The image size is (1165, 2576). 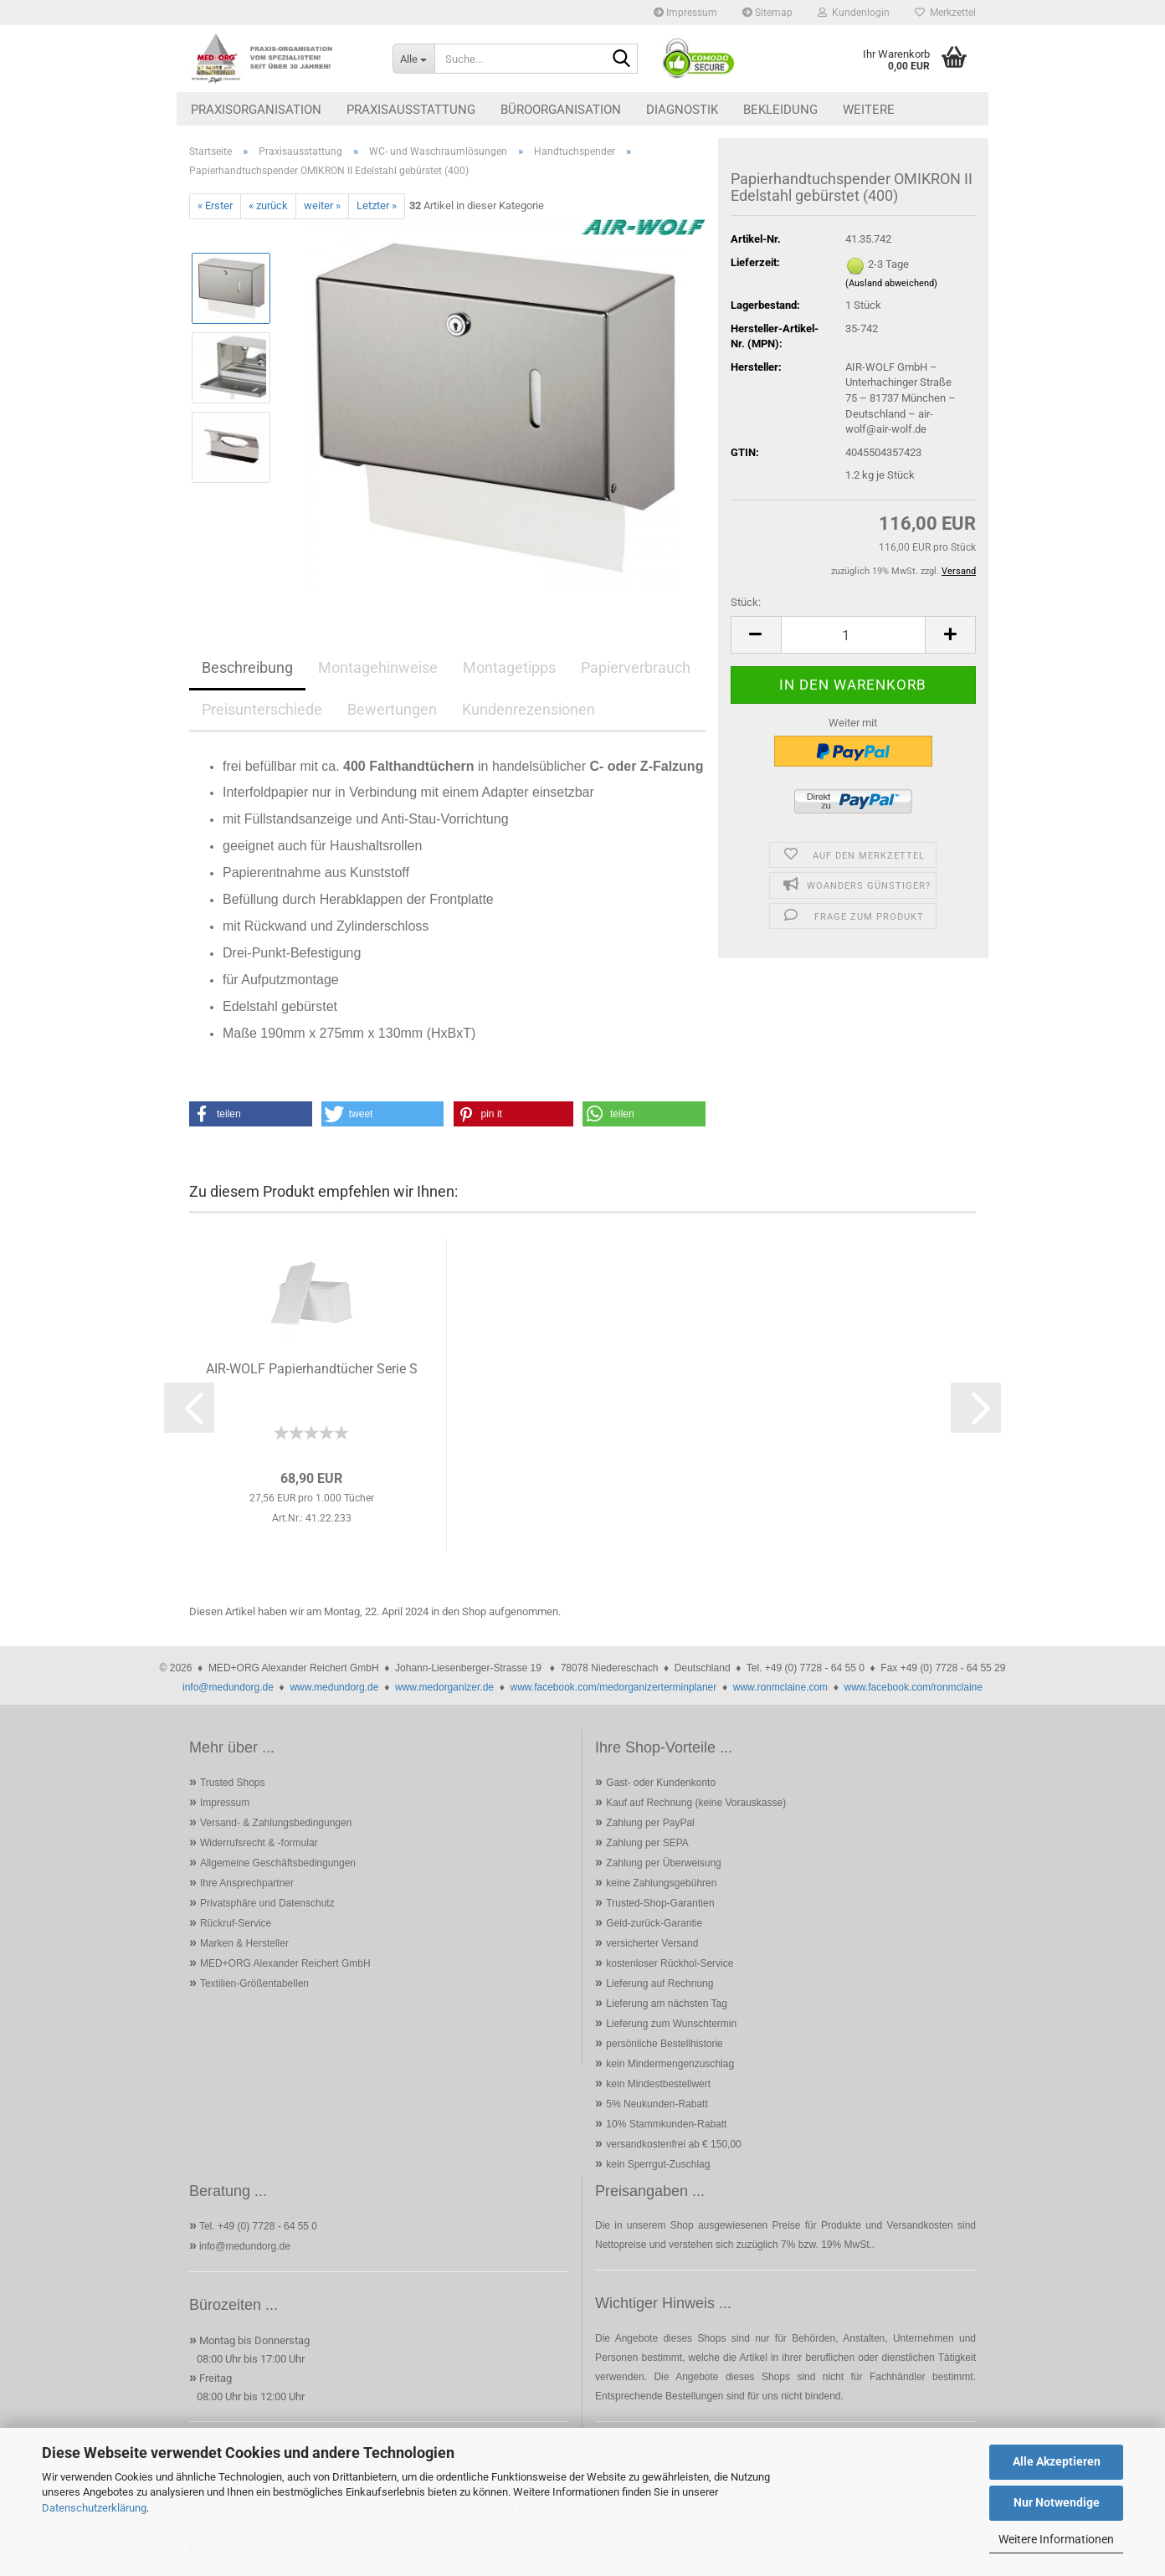 I want to click on Montagehinweise, so click(x=378, y=667).